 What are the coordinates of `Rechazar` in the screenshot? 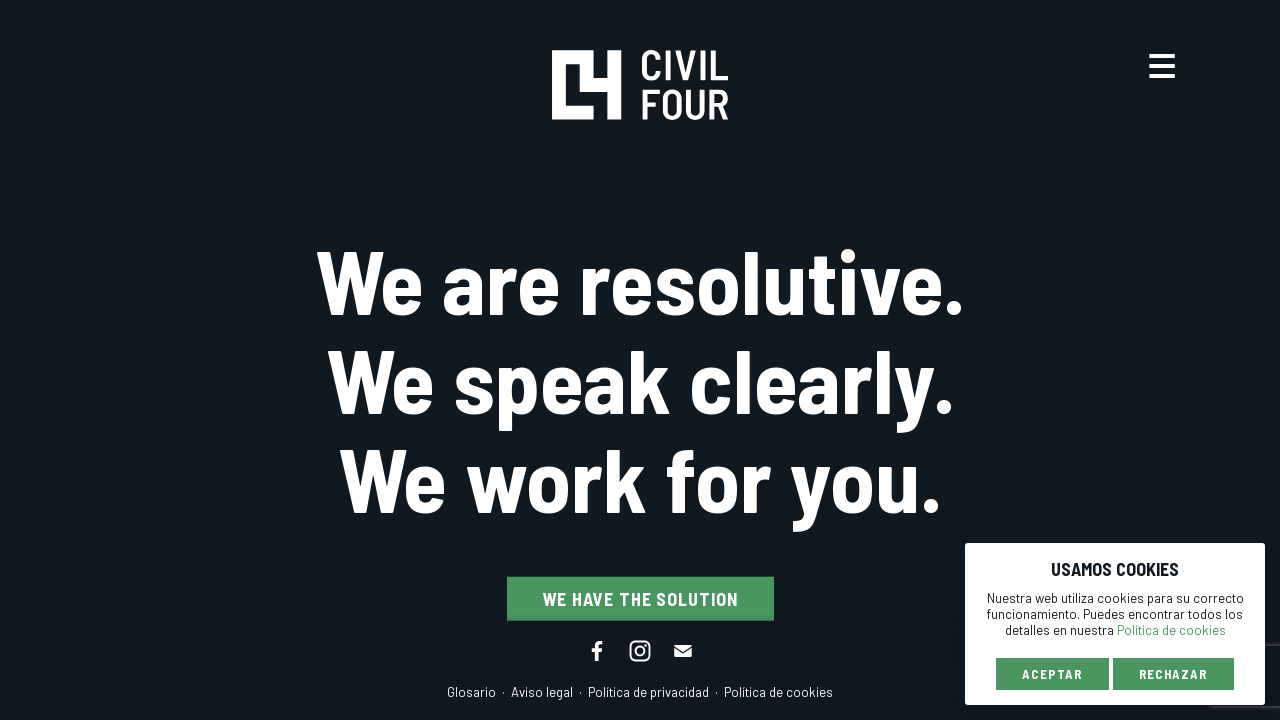 It's located at (1173, 674).